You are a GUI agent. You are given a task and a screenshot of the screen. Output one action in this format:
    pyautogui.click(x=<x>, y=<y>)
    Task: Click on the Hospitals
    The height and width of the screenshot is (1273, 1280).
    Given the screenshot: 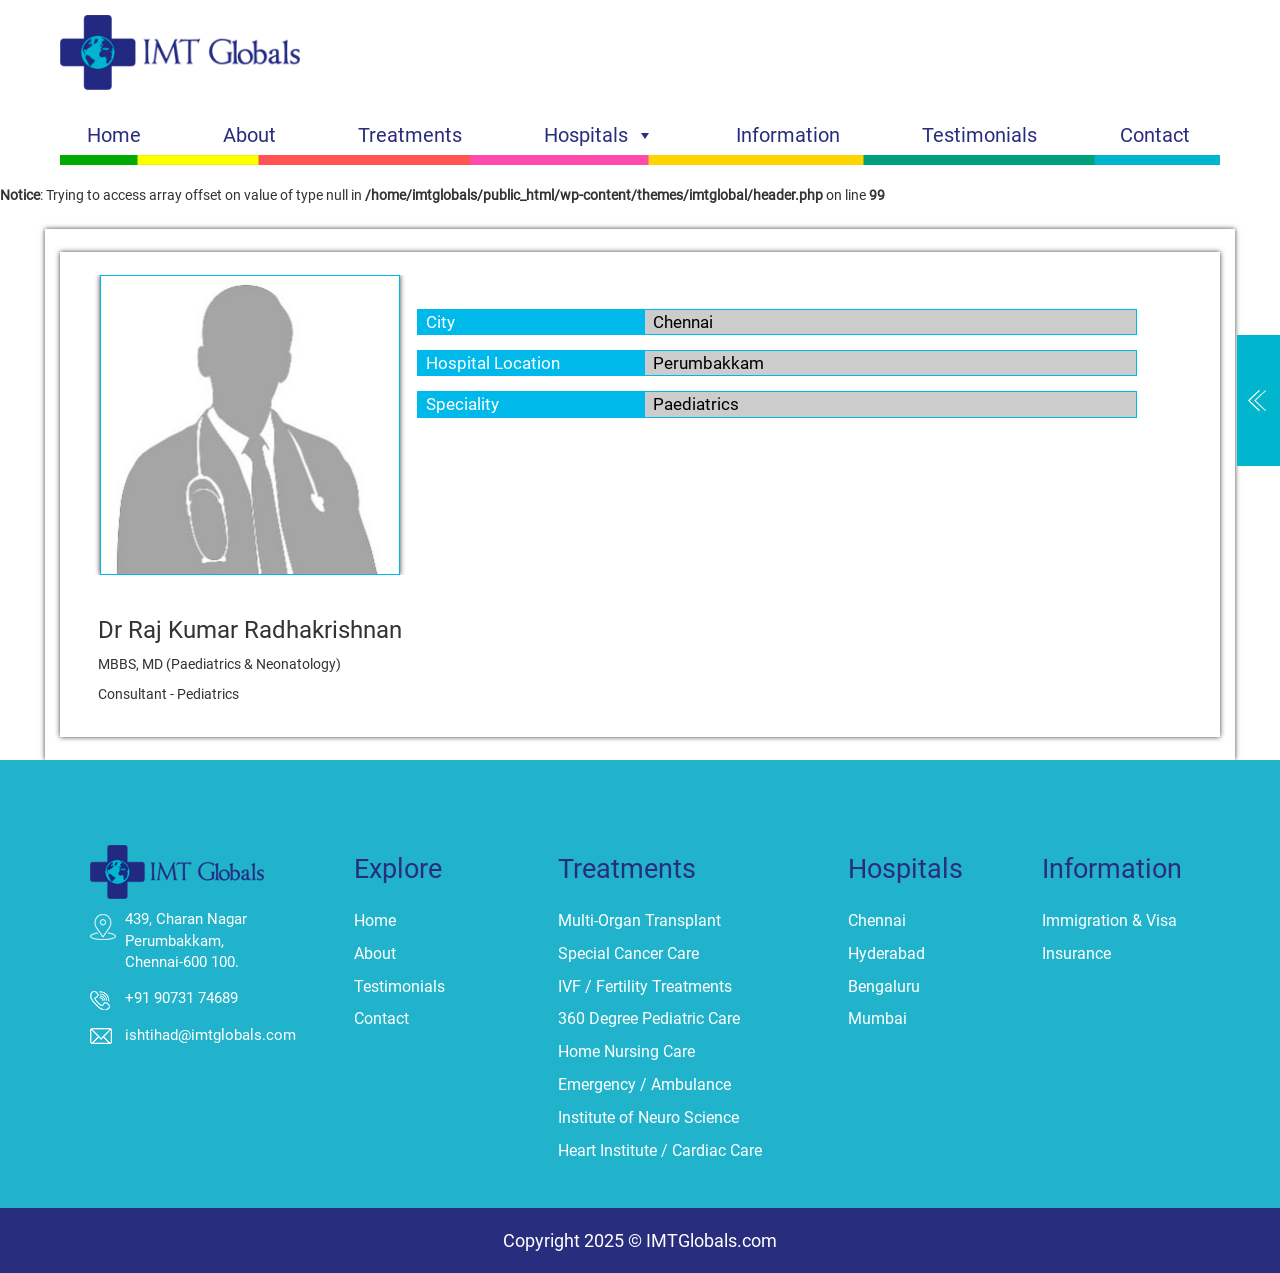 What is the action you would take?
    pyautogui.click(x=599, y=135)
    